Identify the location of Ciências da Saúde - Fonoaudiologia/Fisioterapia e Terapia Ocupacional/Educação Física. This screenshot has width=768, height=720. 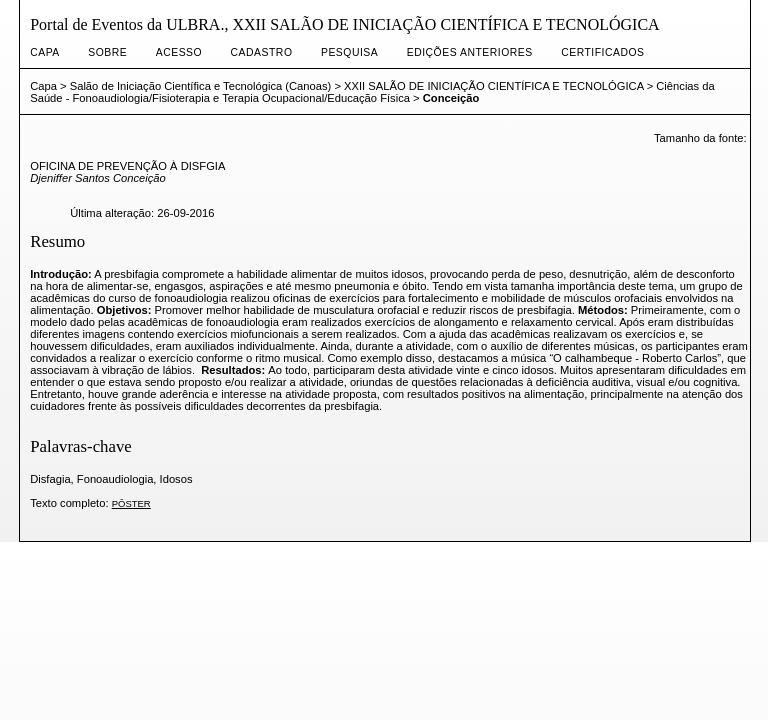
(372, 92).